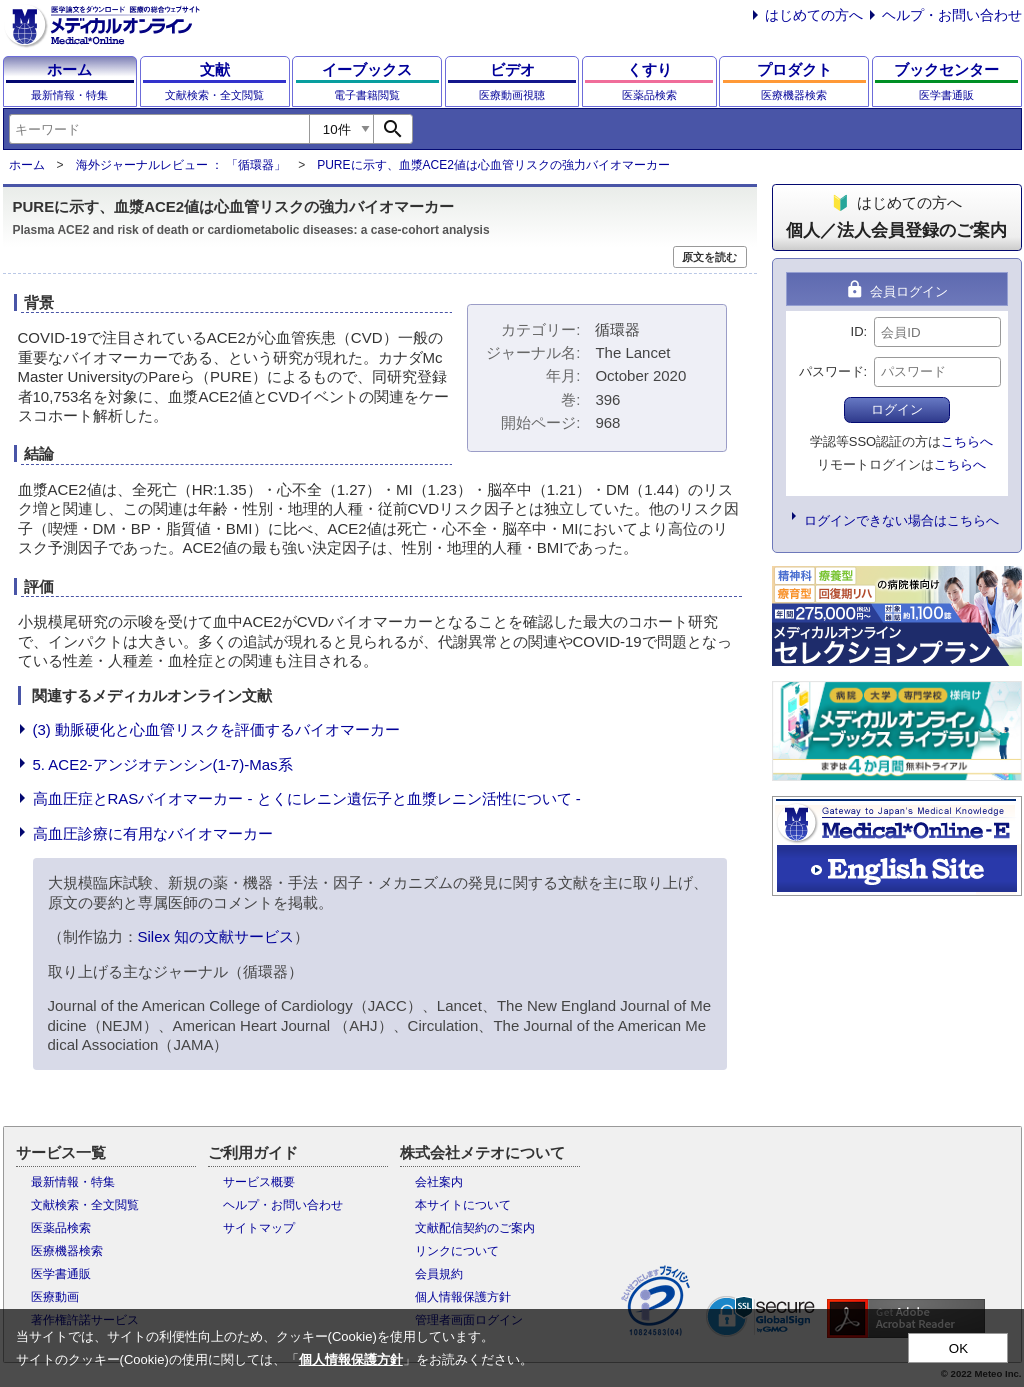 The height and width of the screenshot is (1387, 1024). I want to click on 原文を読む, so click(709, 257).